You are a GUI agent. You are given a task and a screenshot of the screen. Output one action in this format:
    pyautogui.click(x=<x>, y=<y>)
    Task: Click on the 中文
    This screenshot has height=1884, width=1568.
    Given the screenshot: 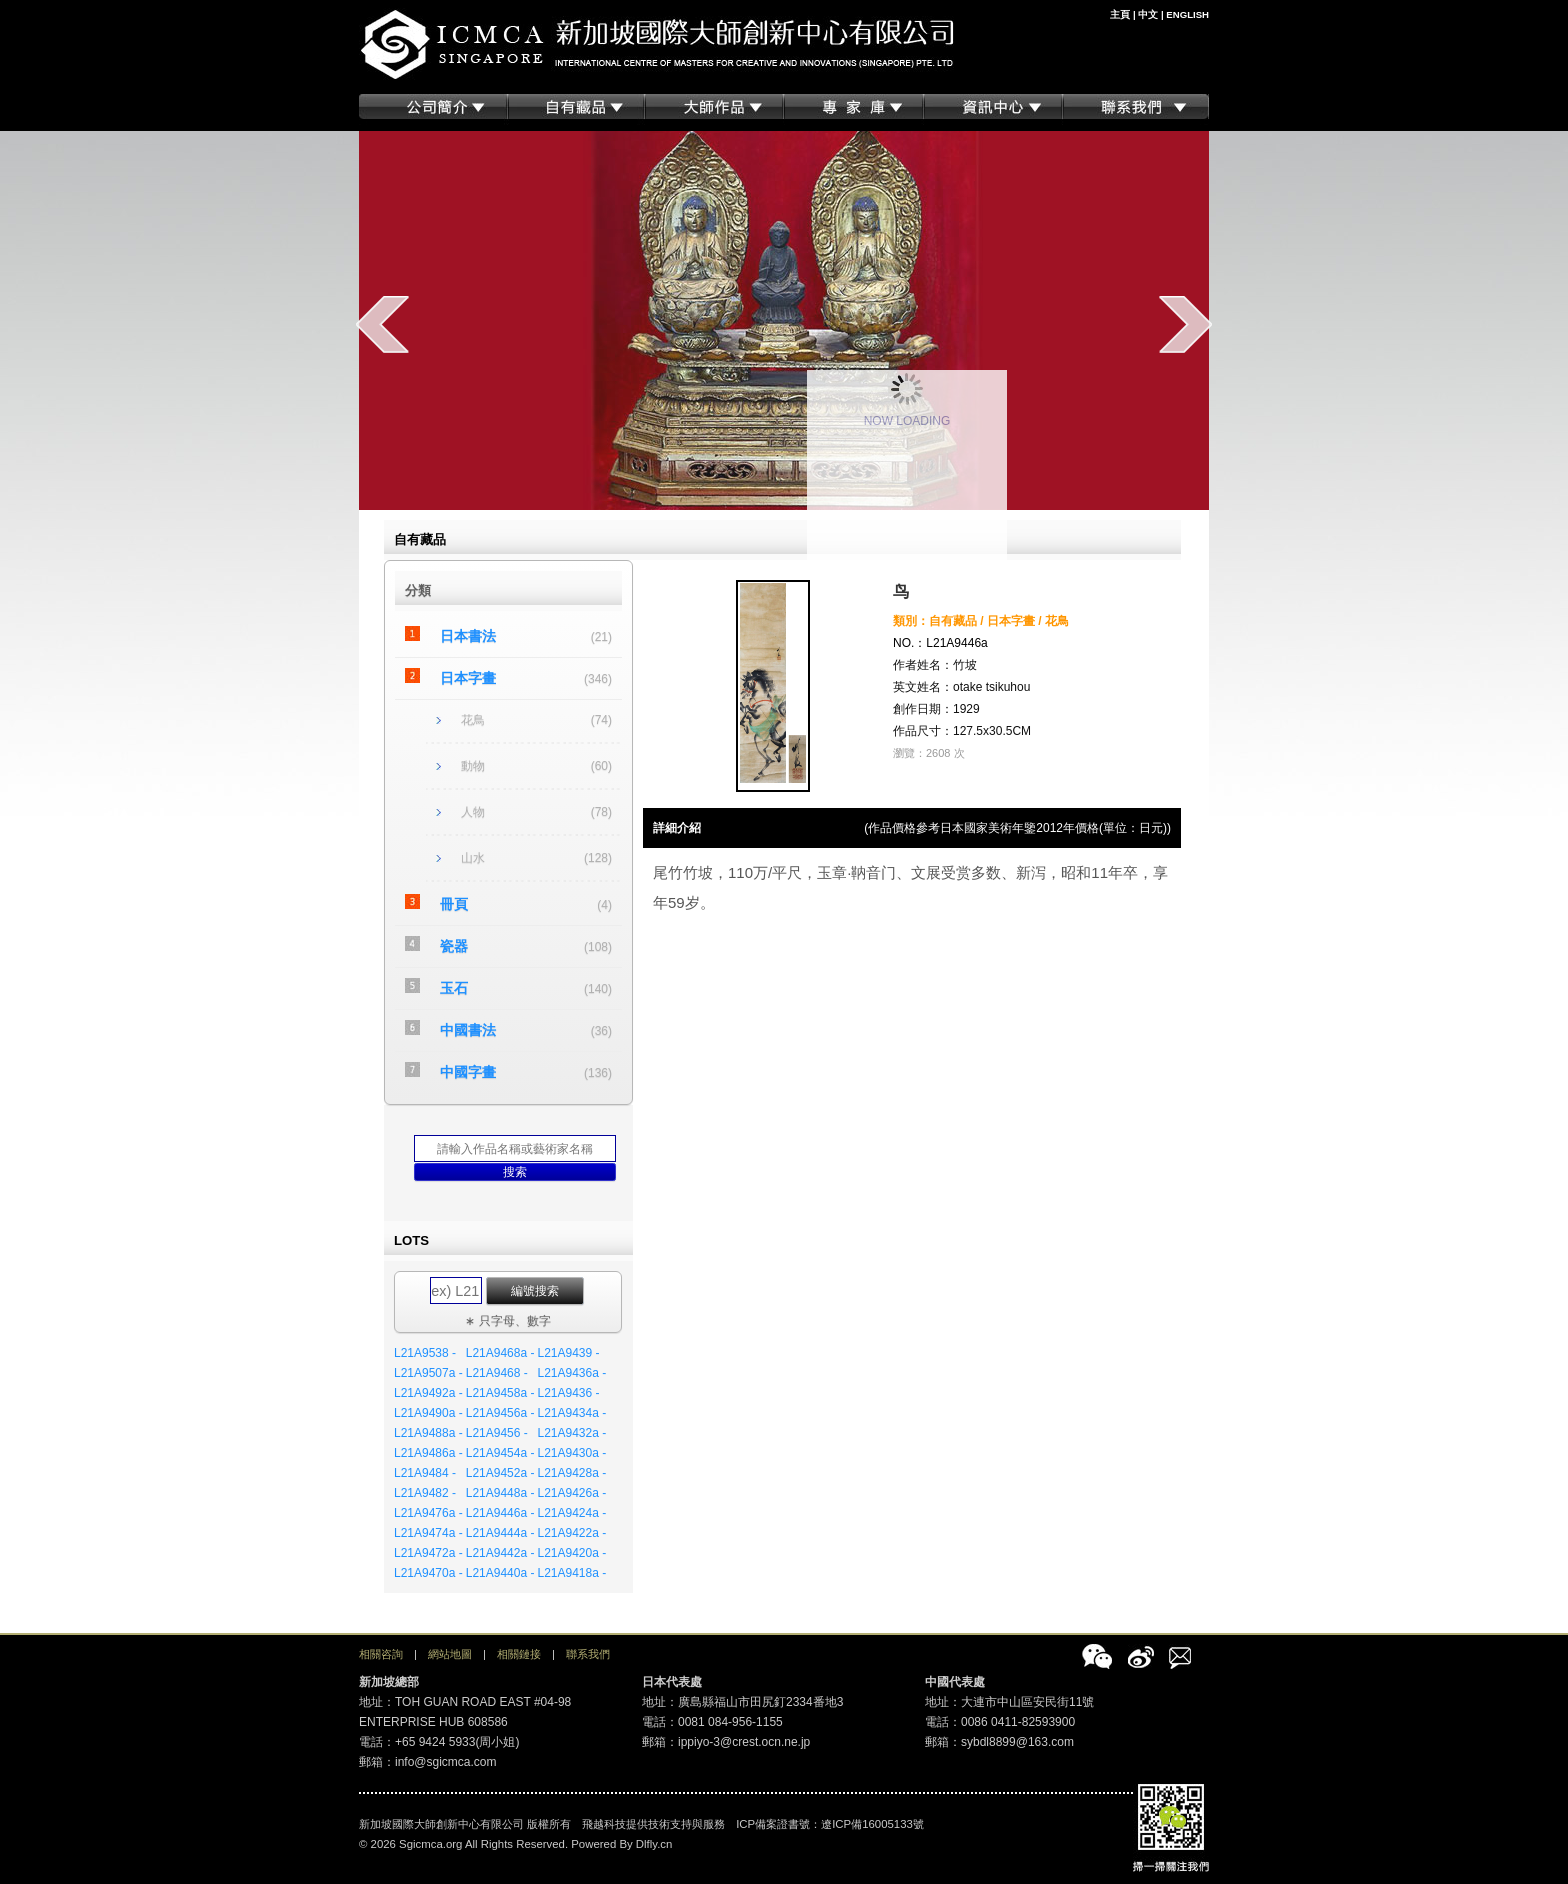 What is the action you would take?
    pyautogui.click(x=1148, y=14)
    